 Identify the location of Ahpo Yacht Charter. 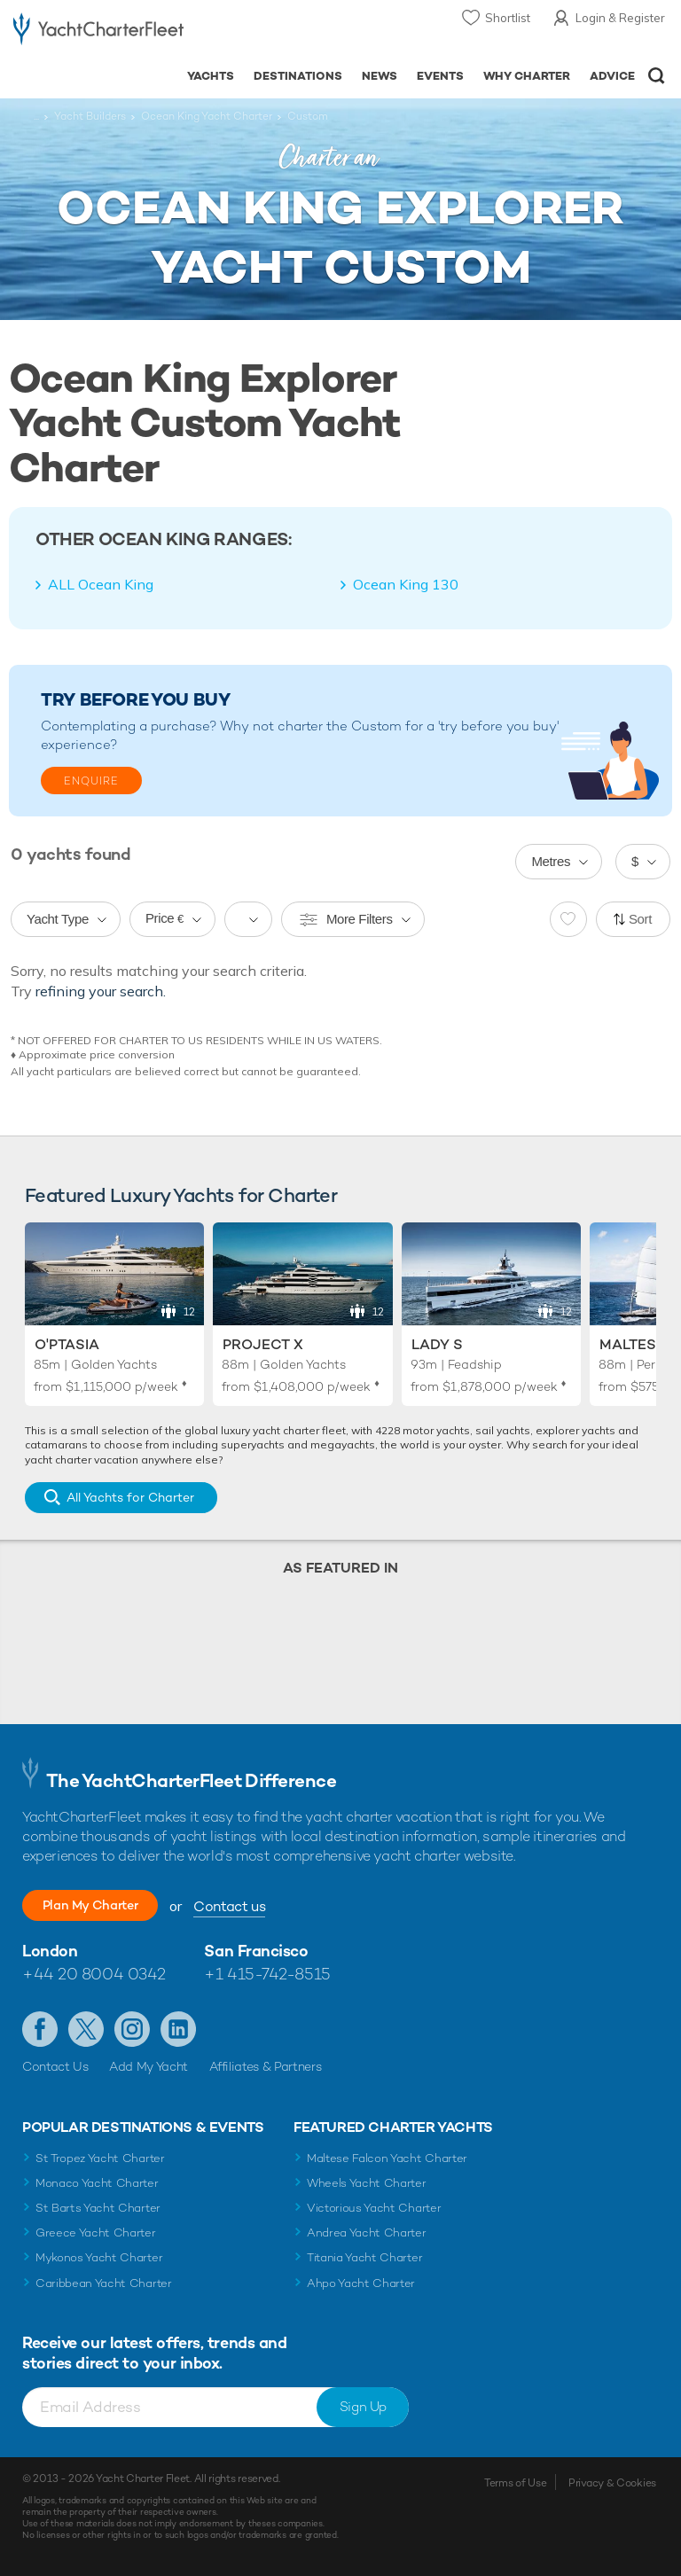
(361, 2283).